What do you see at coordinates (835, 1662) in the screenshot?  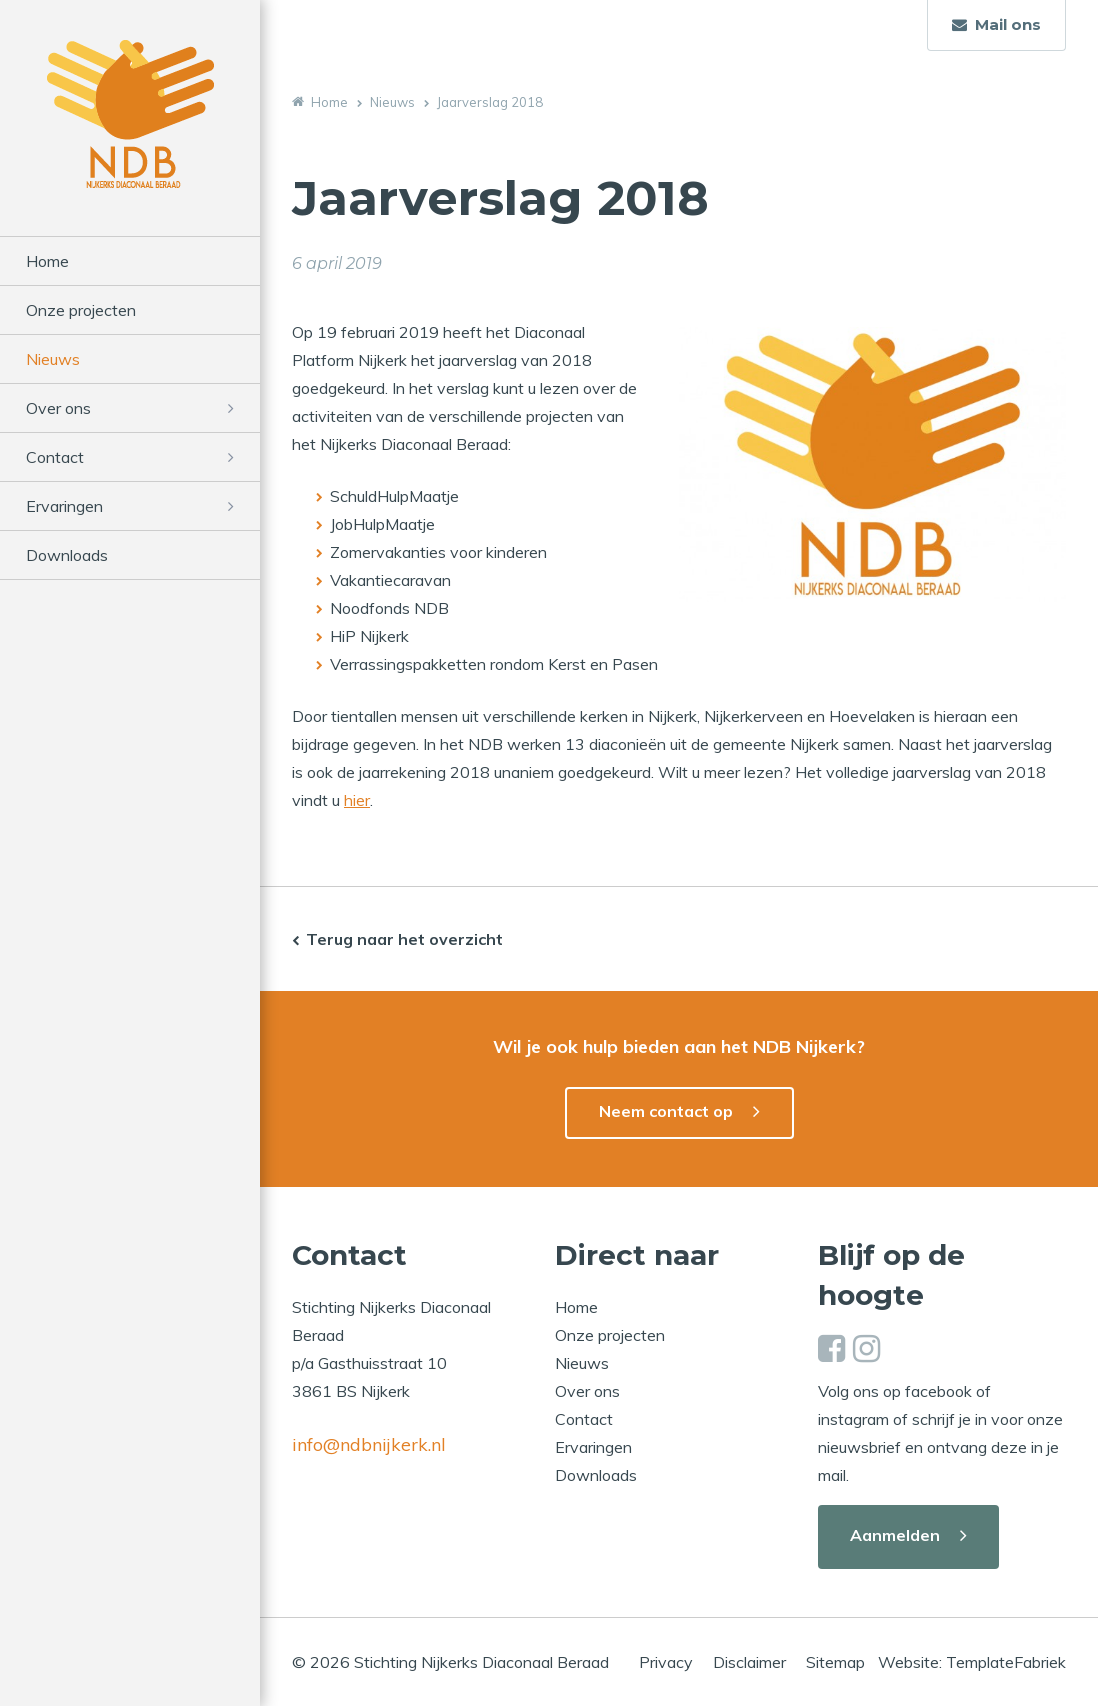 I see `Sitemap` at bounding box center [835, 1662].